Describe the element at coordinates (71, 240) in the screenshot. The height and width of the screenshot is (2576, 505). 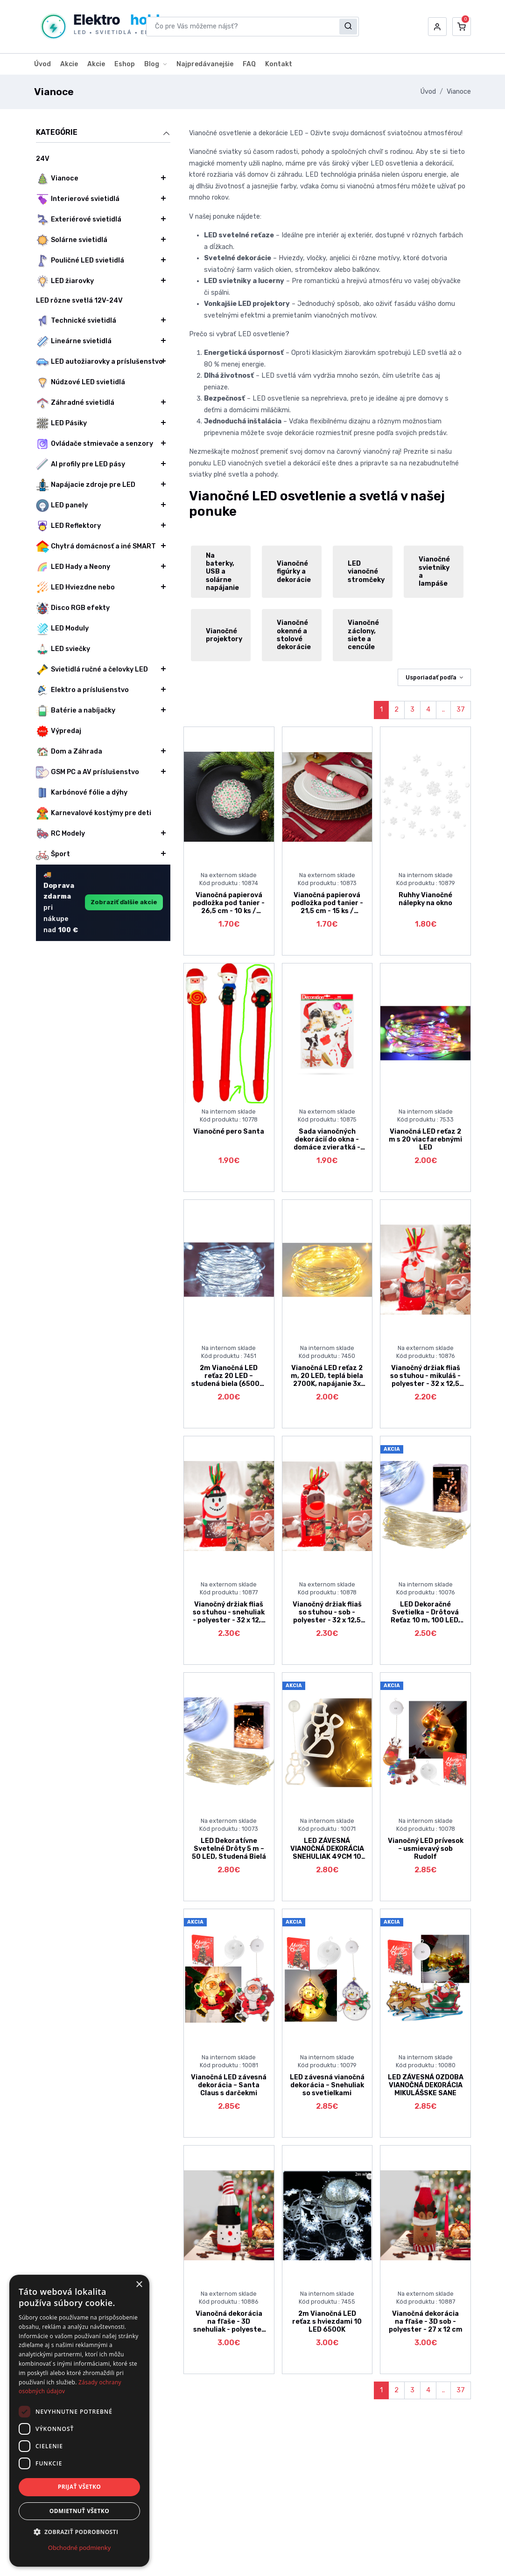
I see `Solárne svietidlá` at that location.